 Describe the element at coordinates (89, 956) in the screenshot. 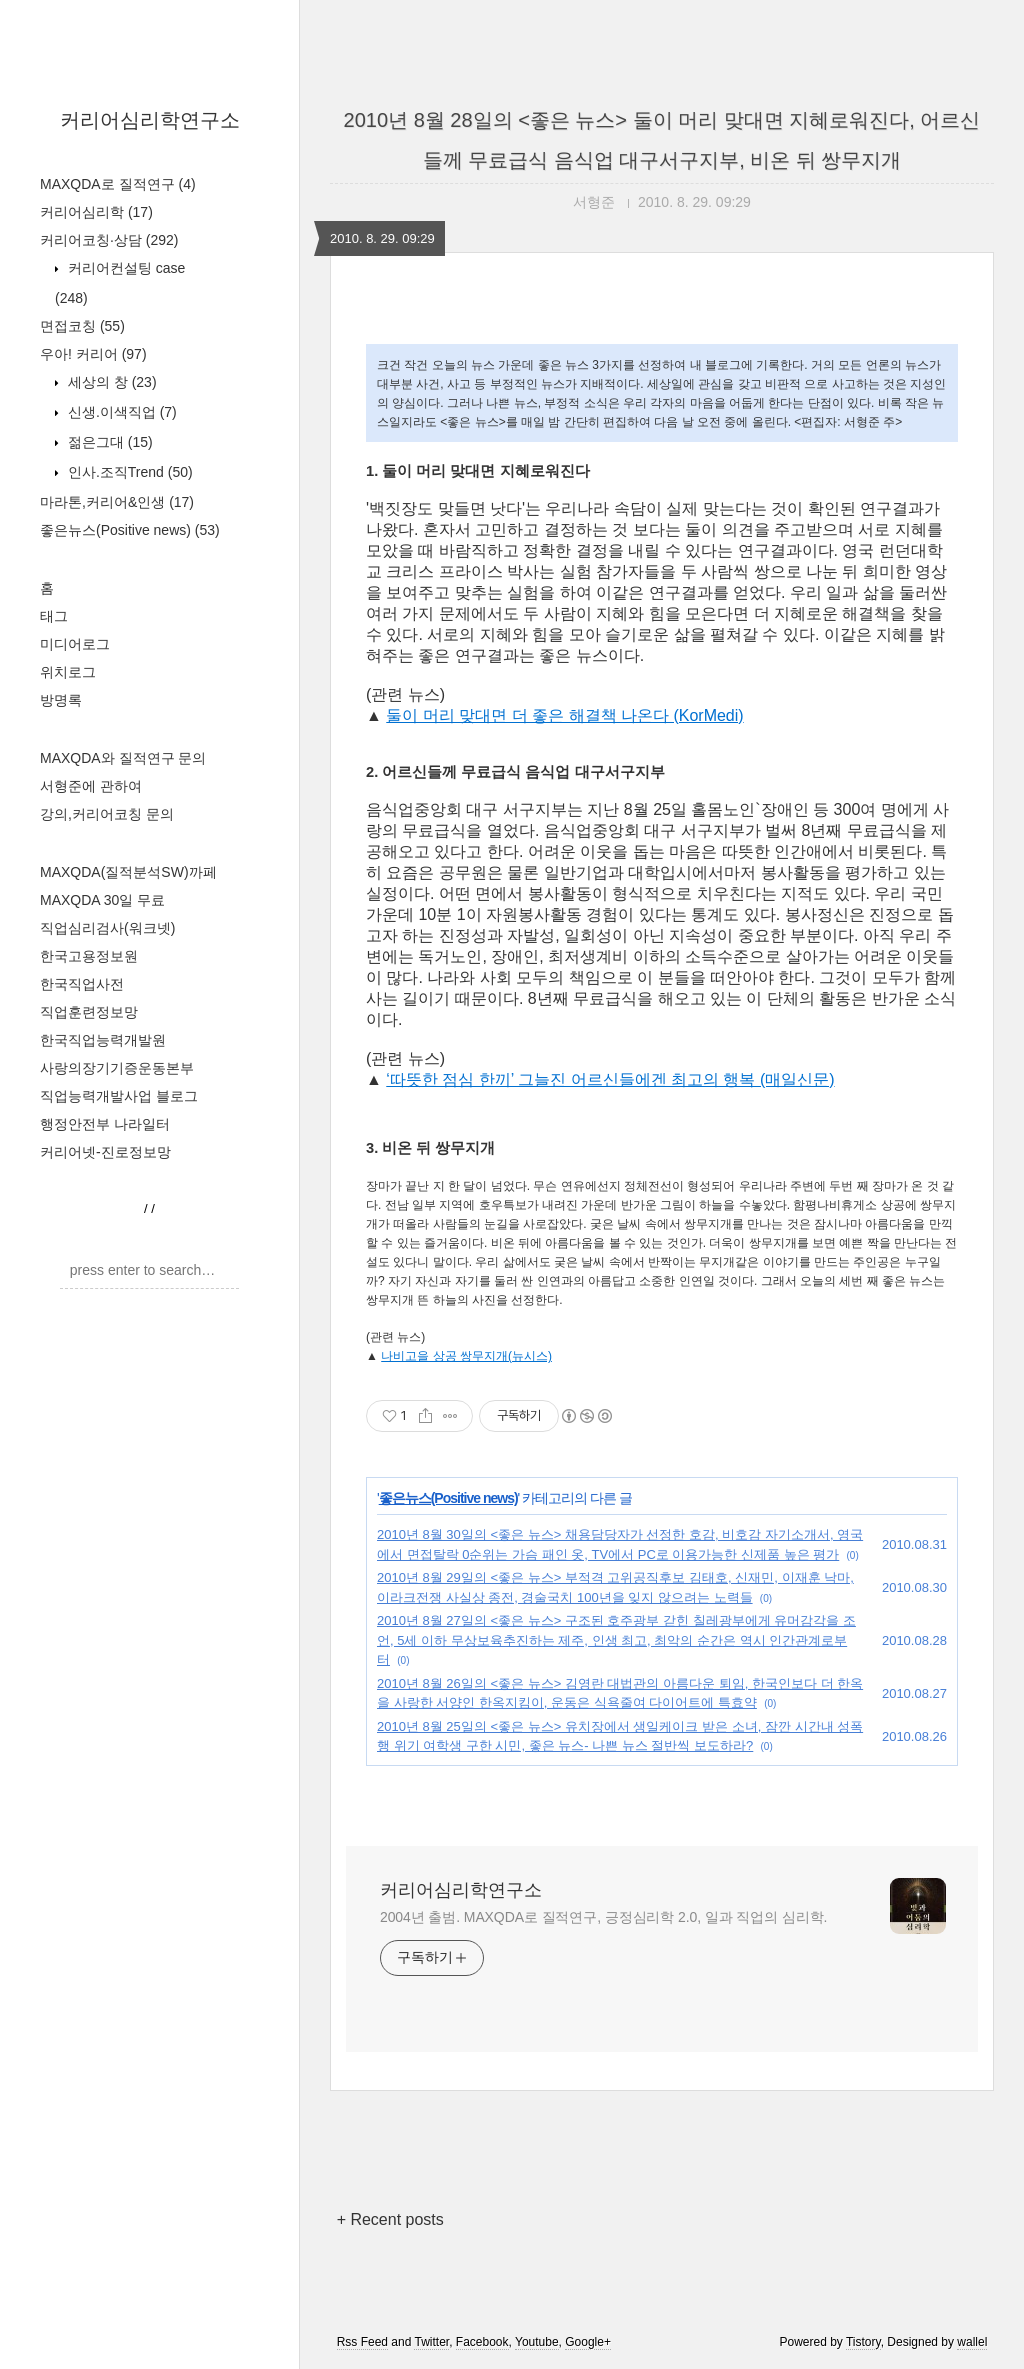

I see `한국고용정보원` at that location.